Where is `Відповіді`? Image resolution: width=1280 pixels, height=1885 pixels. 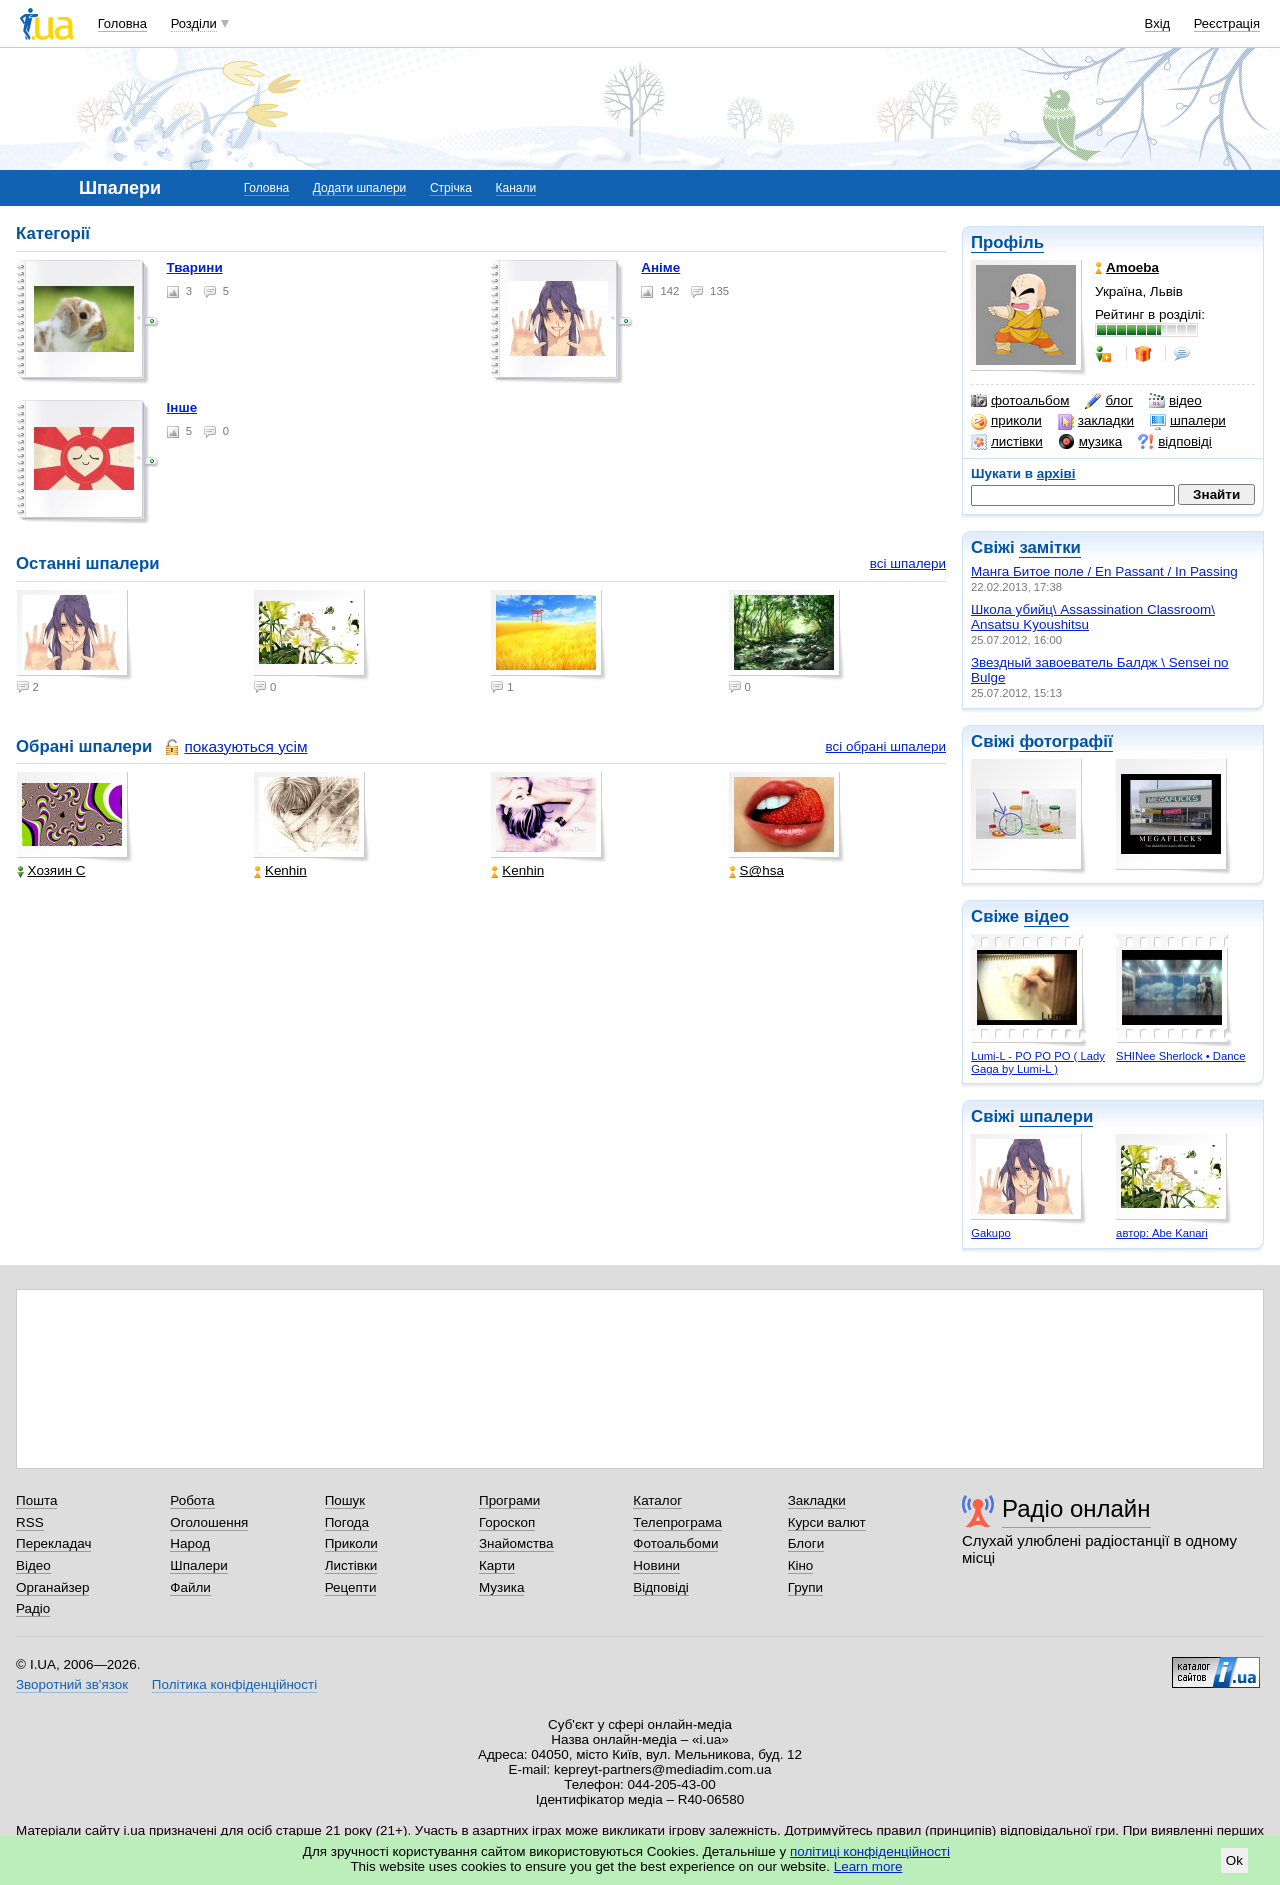 Відповіді is located at coordinates (661, 1587).